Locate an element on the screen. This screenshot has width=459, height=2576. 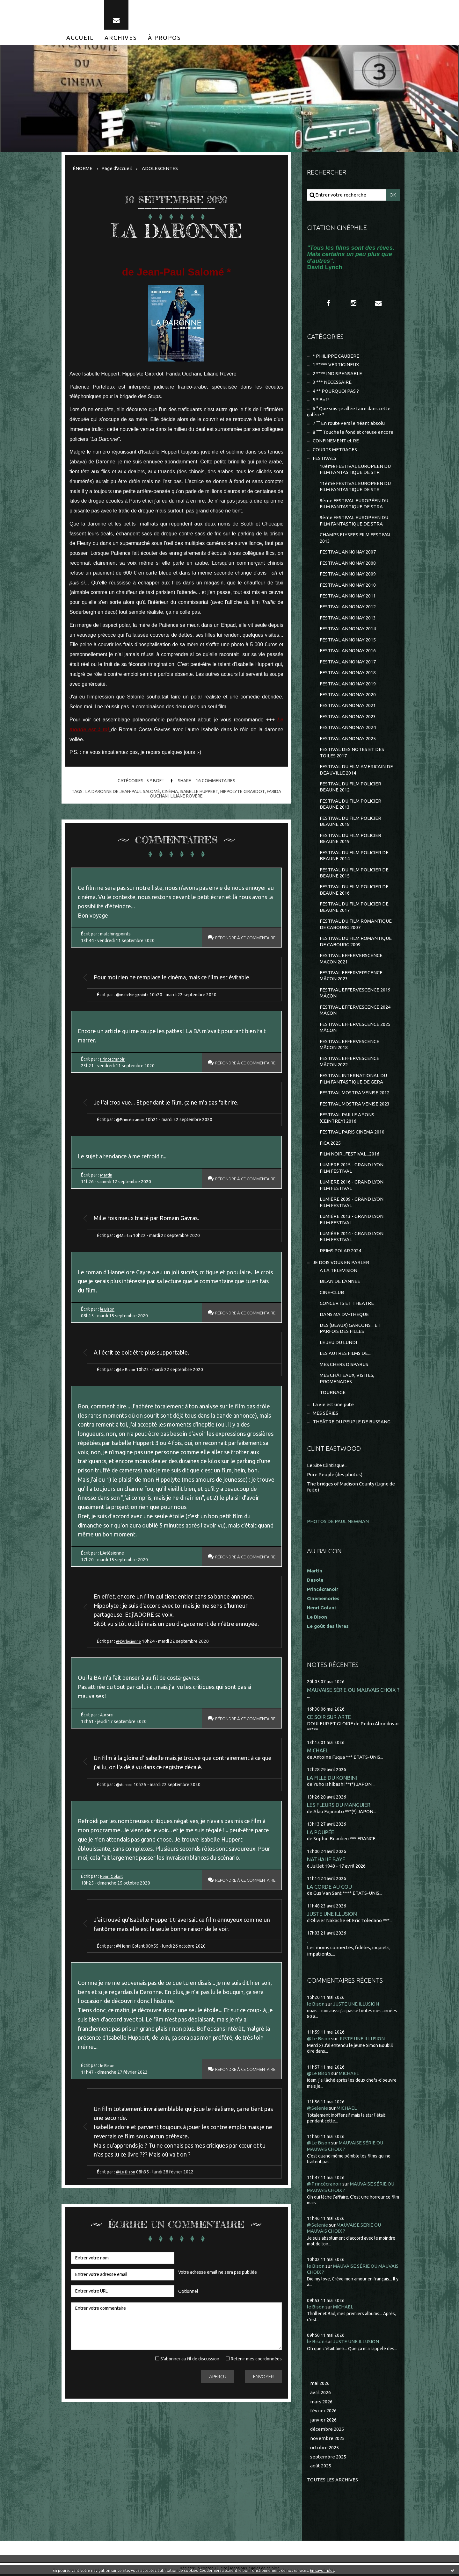
ÉNORME is located at coordinates (82, 168).